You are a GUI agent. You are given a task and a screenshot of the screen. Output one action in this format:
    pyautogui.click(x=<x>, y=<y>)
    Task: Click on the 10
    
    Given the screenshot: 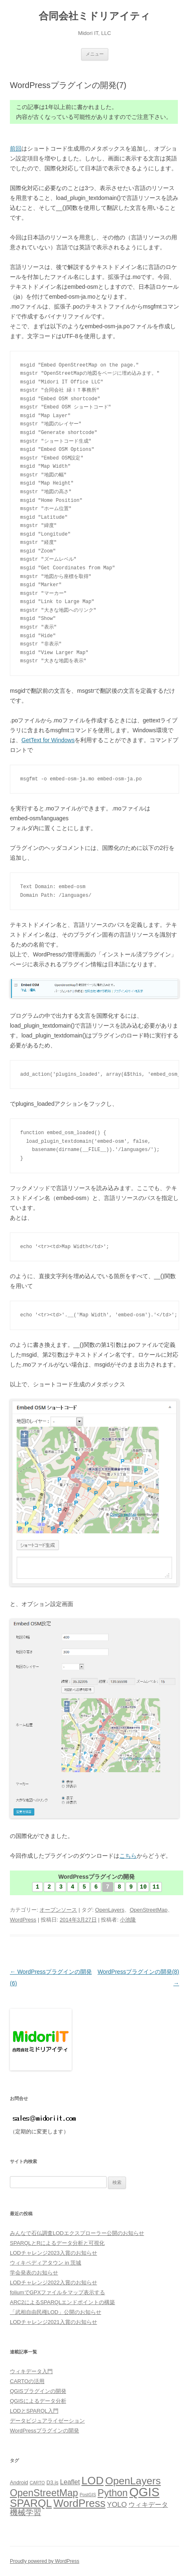 What is the action you would take?
    pyautogui.click(x=143, y=1887)
    